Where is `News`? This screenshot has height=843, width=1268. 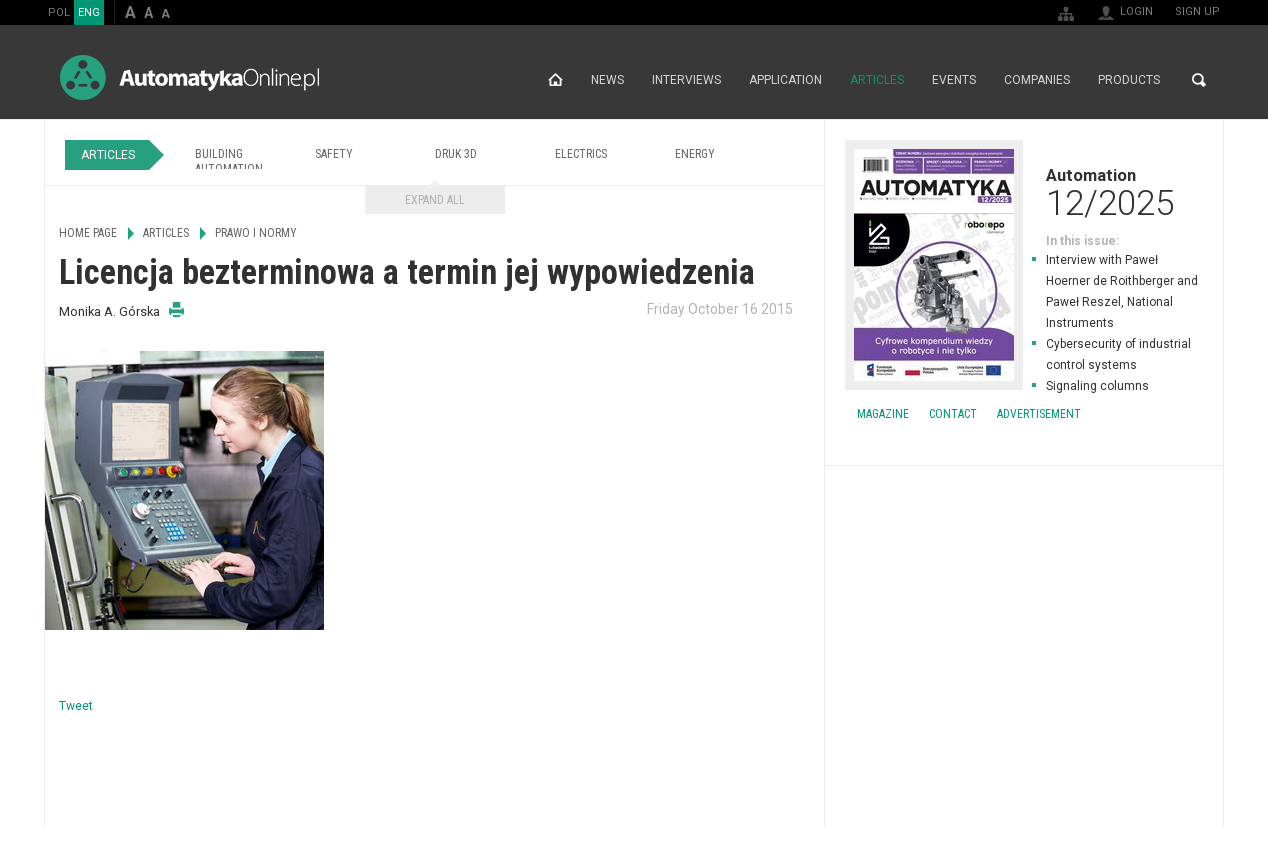
News is located at coordinates (607, 80).